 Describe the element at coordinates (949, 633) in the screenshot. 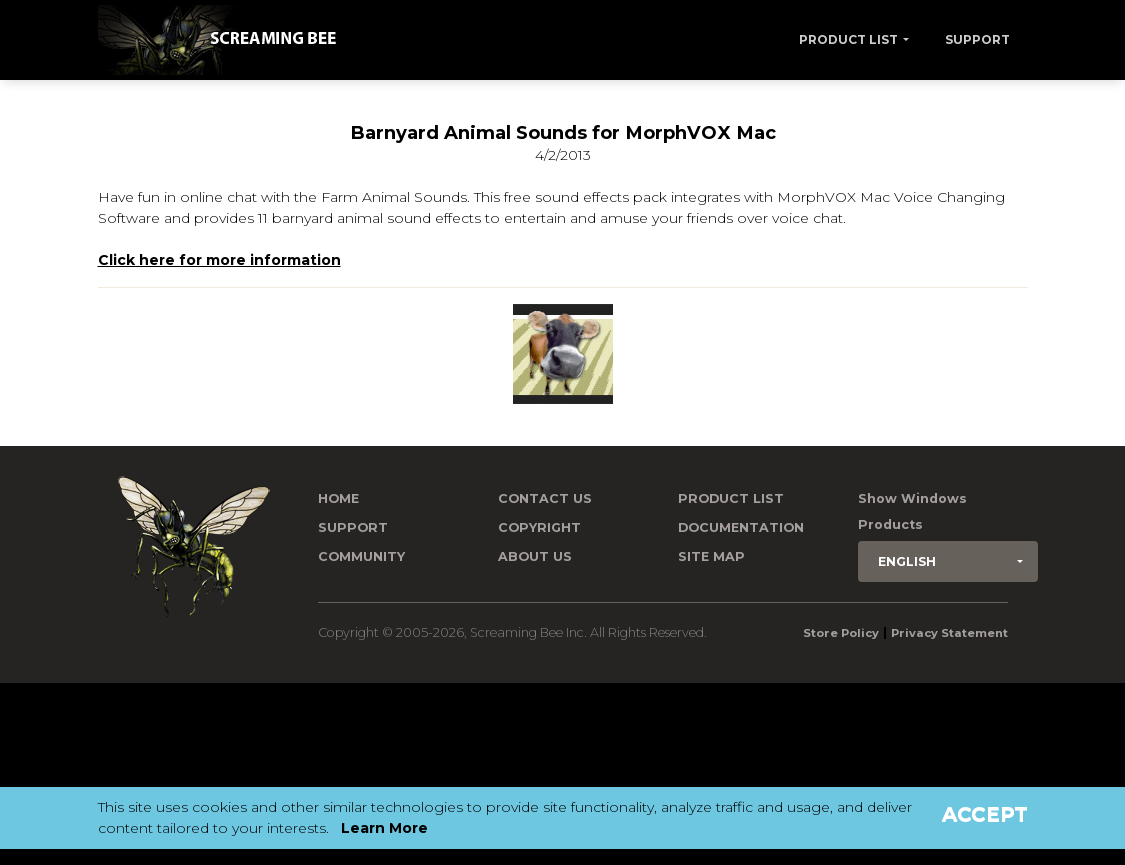

I see `Privacy Statement` at that location.